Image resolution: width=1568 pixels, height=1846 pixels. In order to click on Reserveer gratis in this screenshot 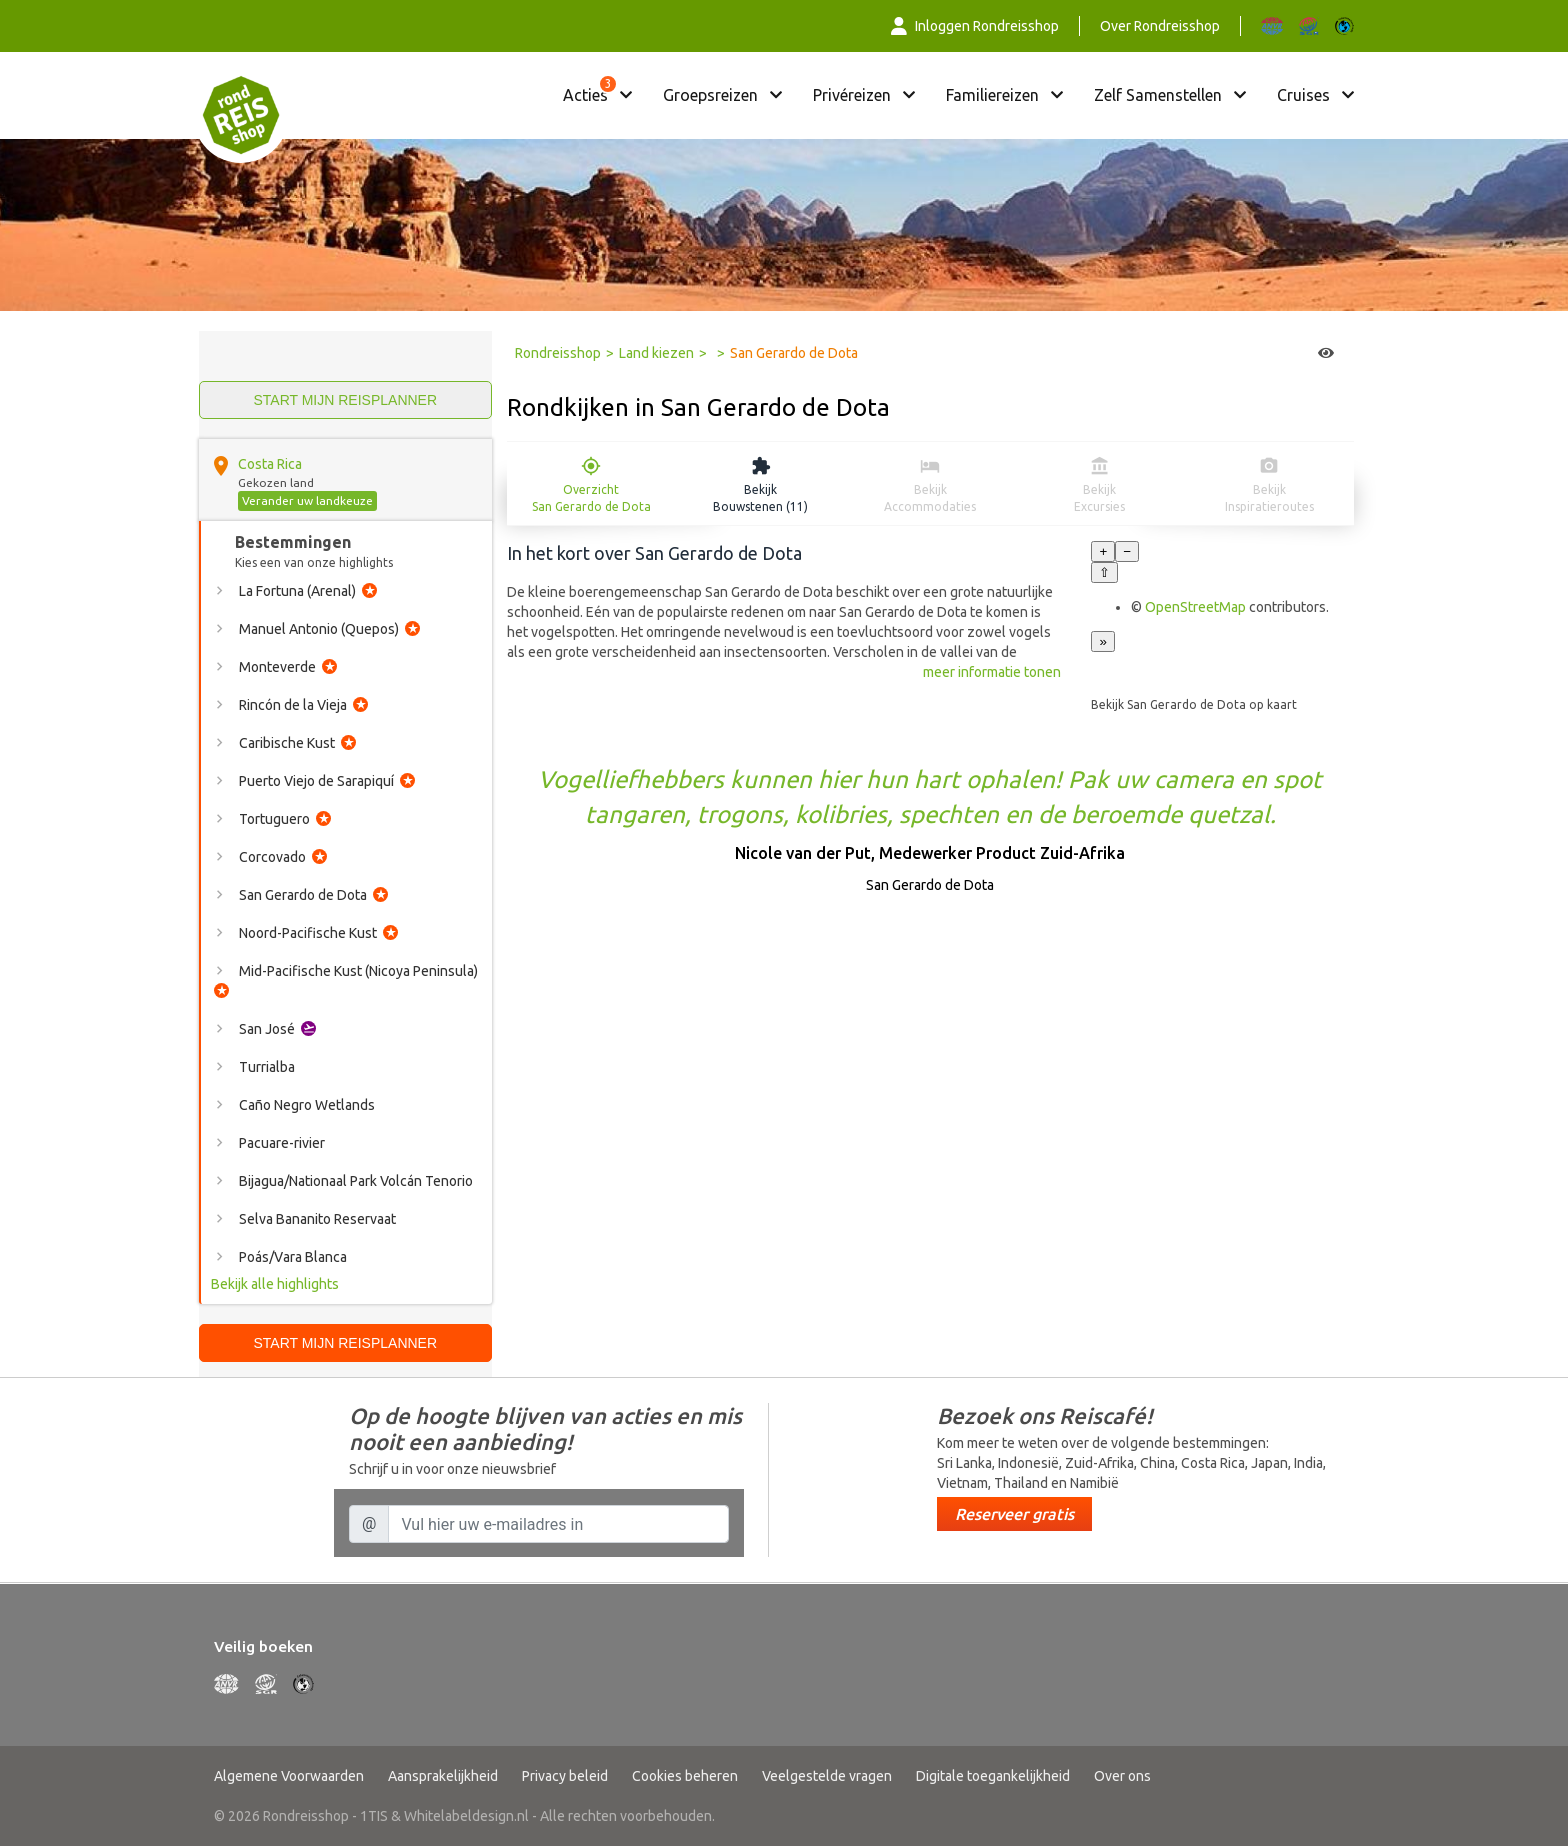, I will do `click(1014, 1514)`.